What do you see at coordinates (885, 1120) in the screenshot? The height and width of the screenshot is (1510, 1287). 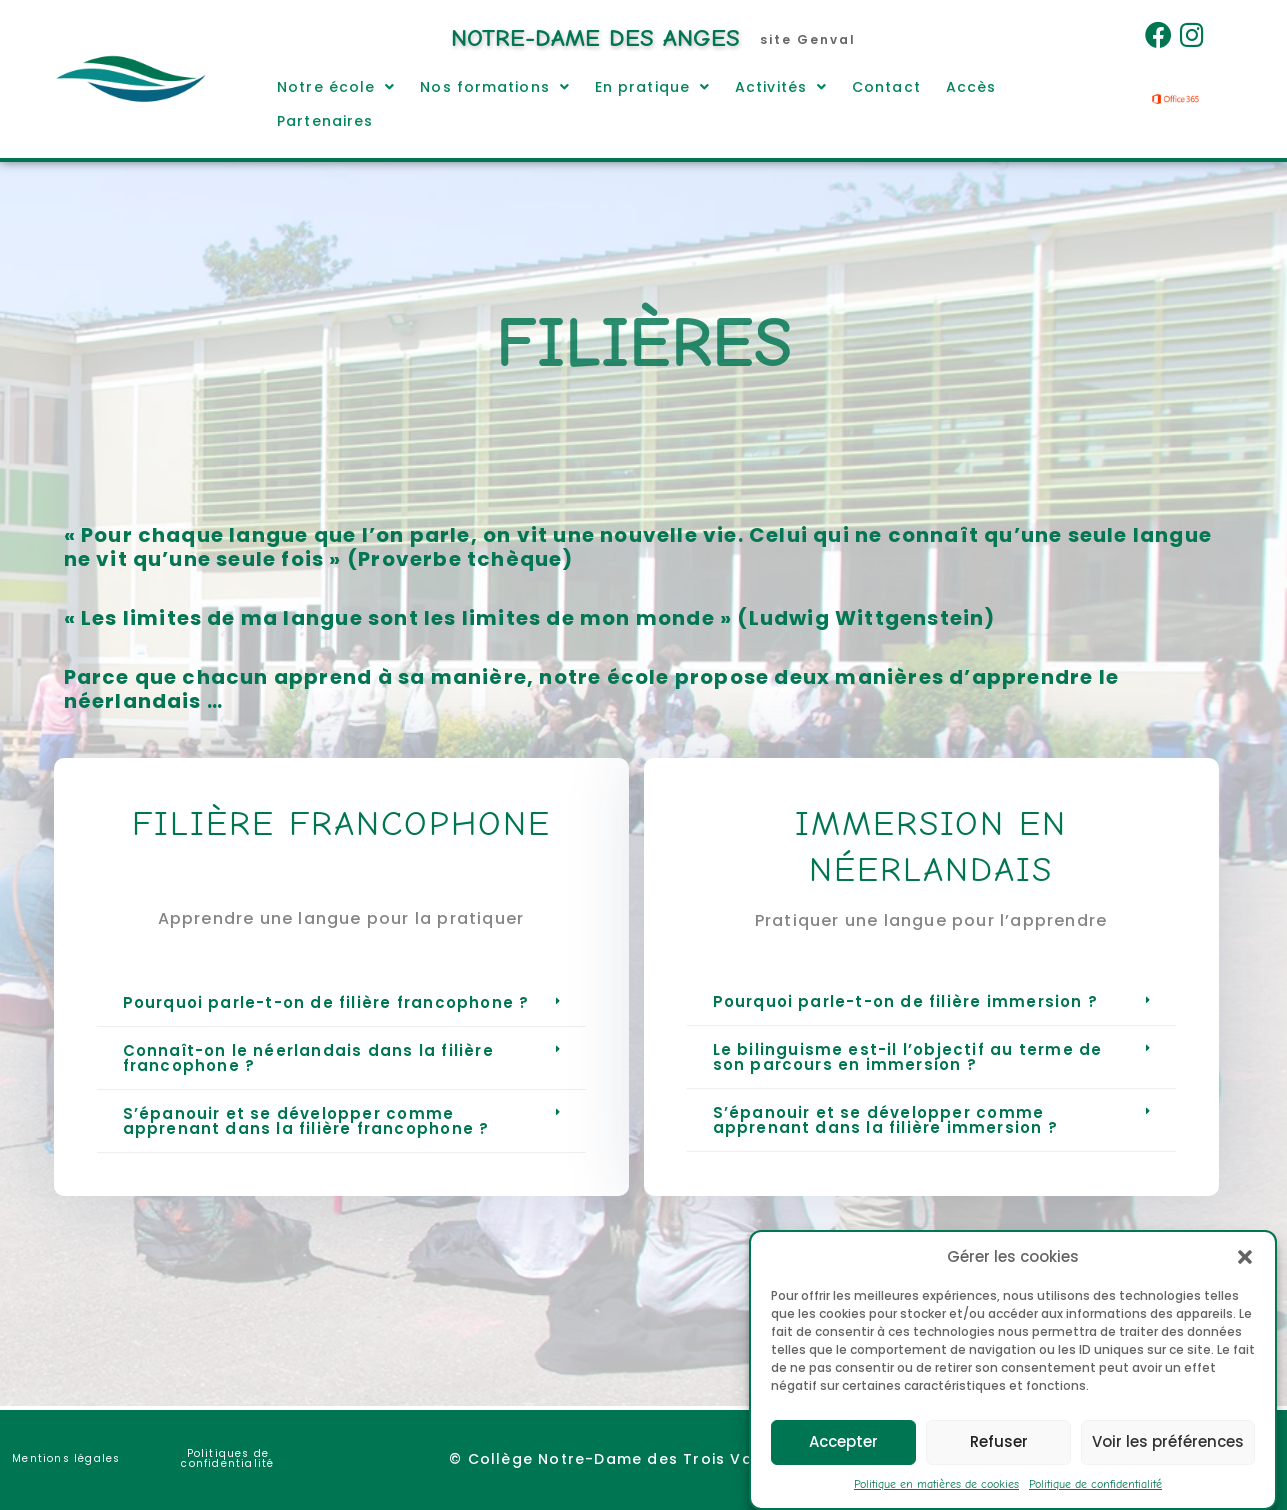 I see `S’épanouir et se développer comme apprenant dans la filière immersion ?` at bounding box center [885, 1120].